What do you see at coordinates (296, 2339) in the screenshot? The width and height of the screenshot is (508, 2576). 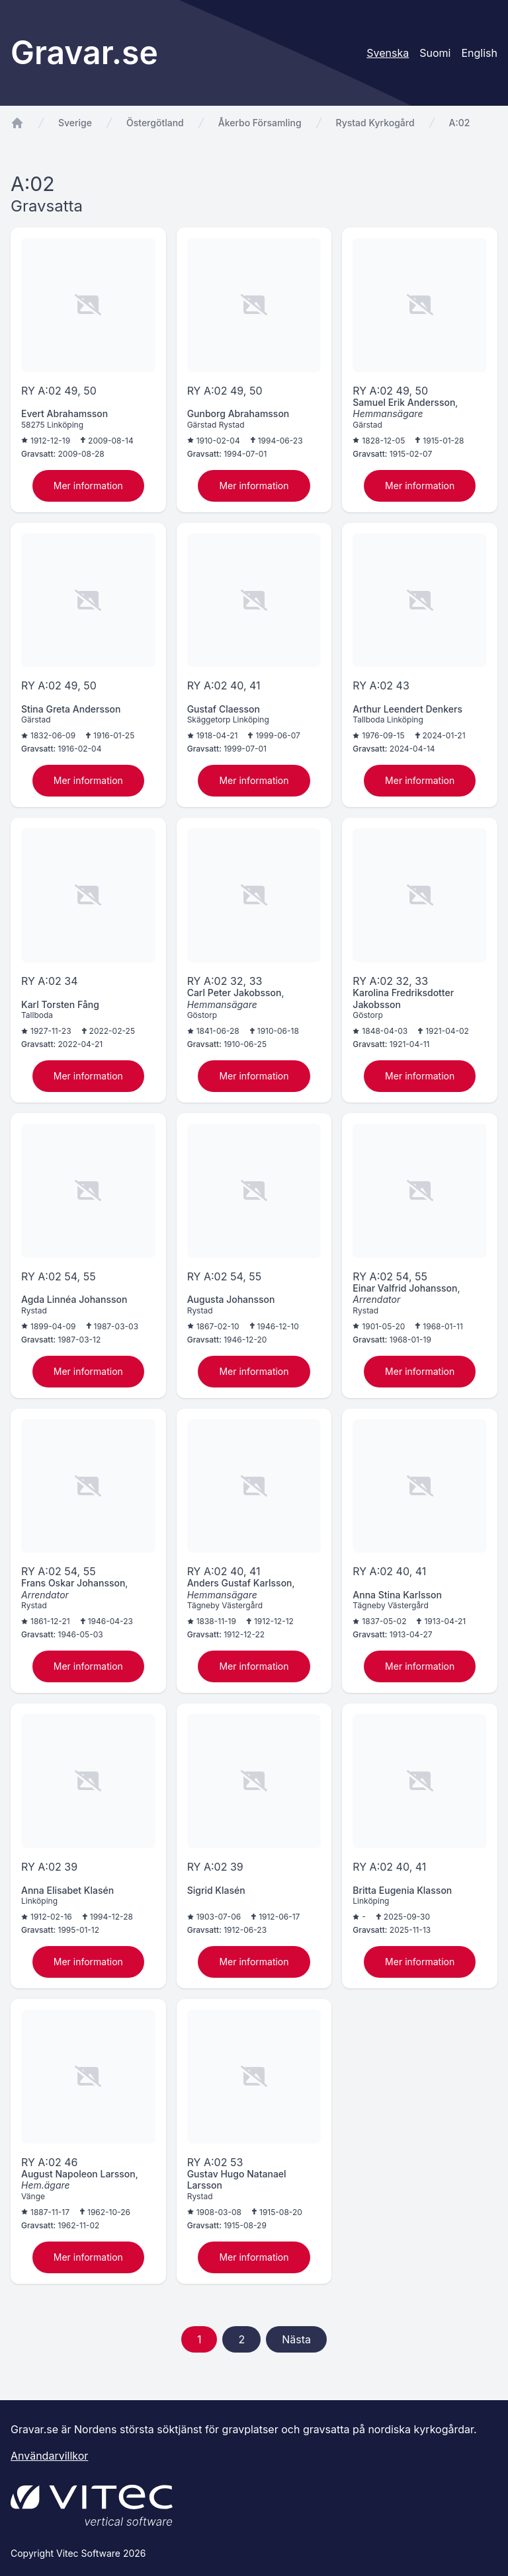 I see `Nästa` at bounding box center [296, 2339].